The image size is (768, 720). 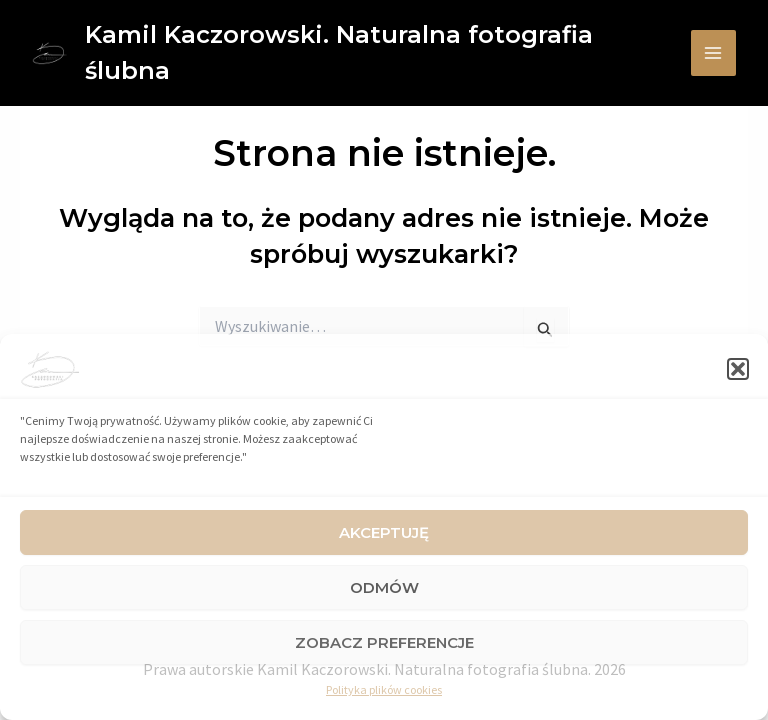 I want to click on Zobacz preferencje, so click(x=384, y=642).